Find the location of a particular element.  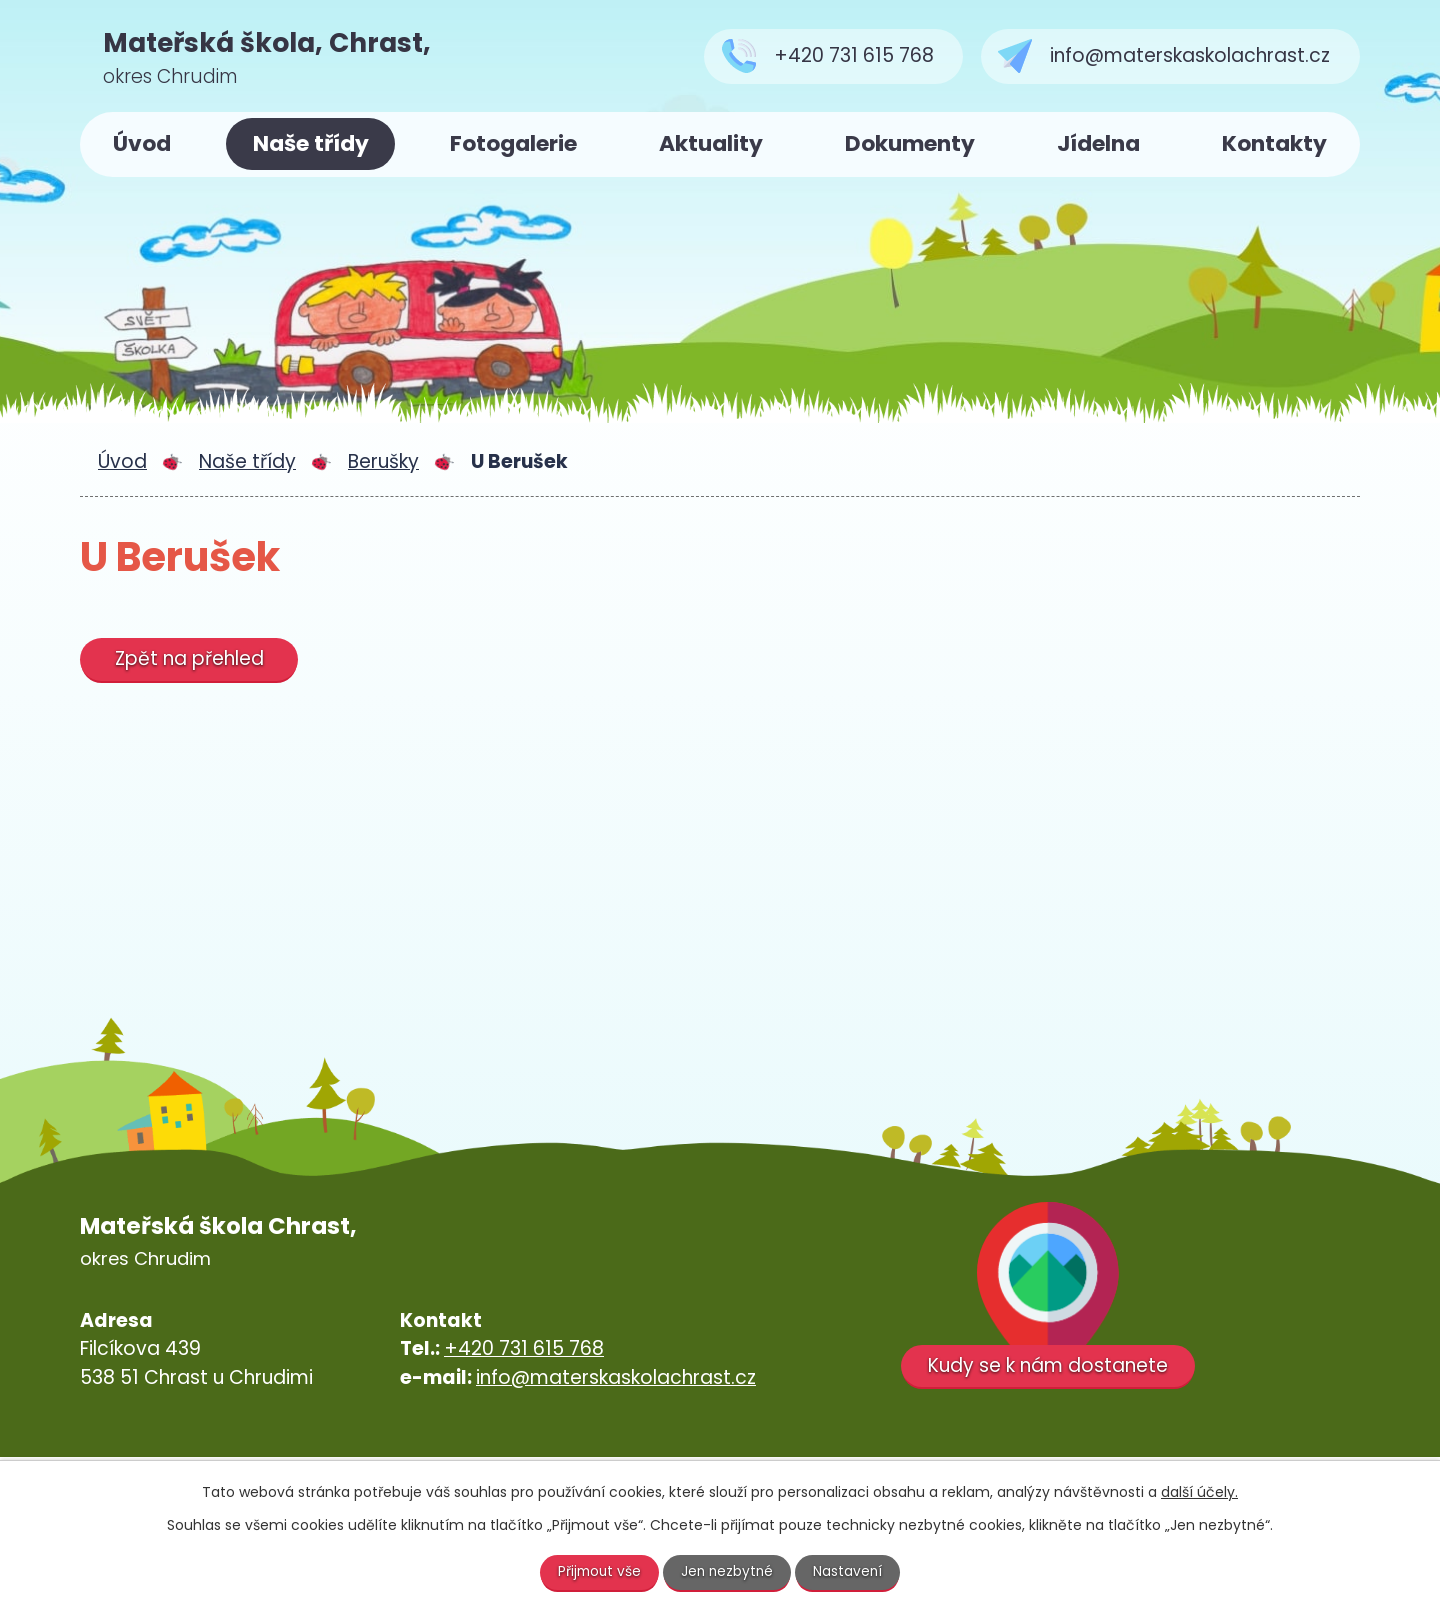

Přijmout vše is located at coordinates (598, 1572).